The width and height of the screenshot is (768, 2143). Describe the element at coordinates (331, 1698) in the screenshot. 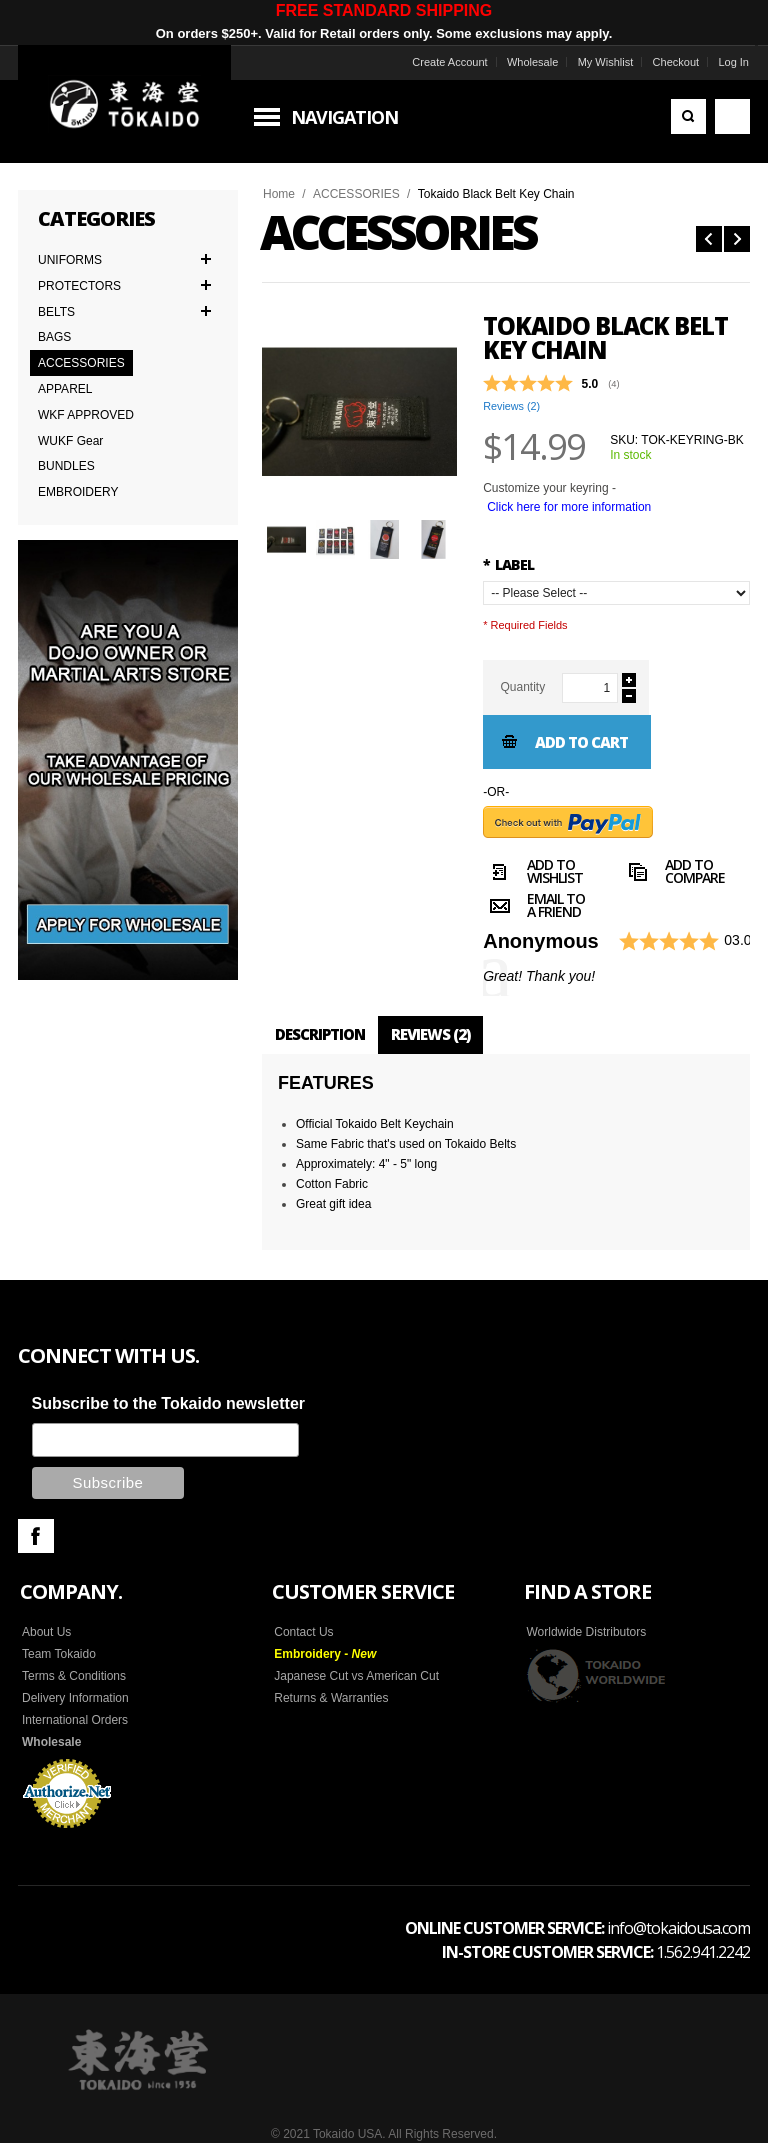

I see `Returns & Warranties` at that location.